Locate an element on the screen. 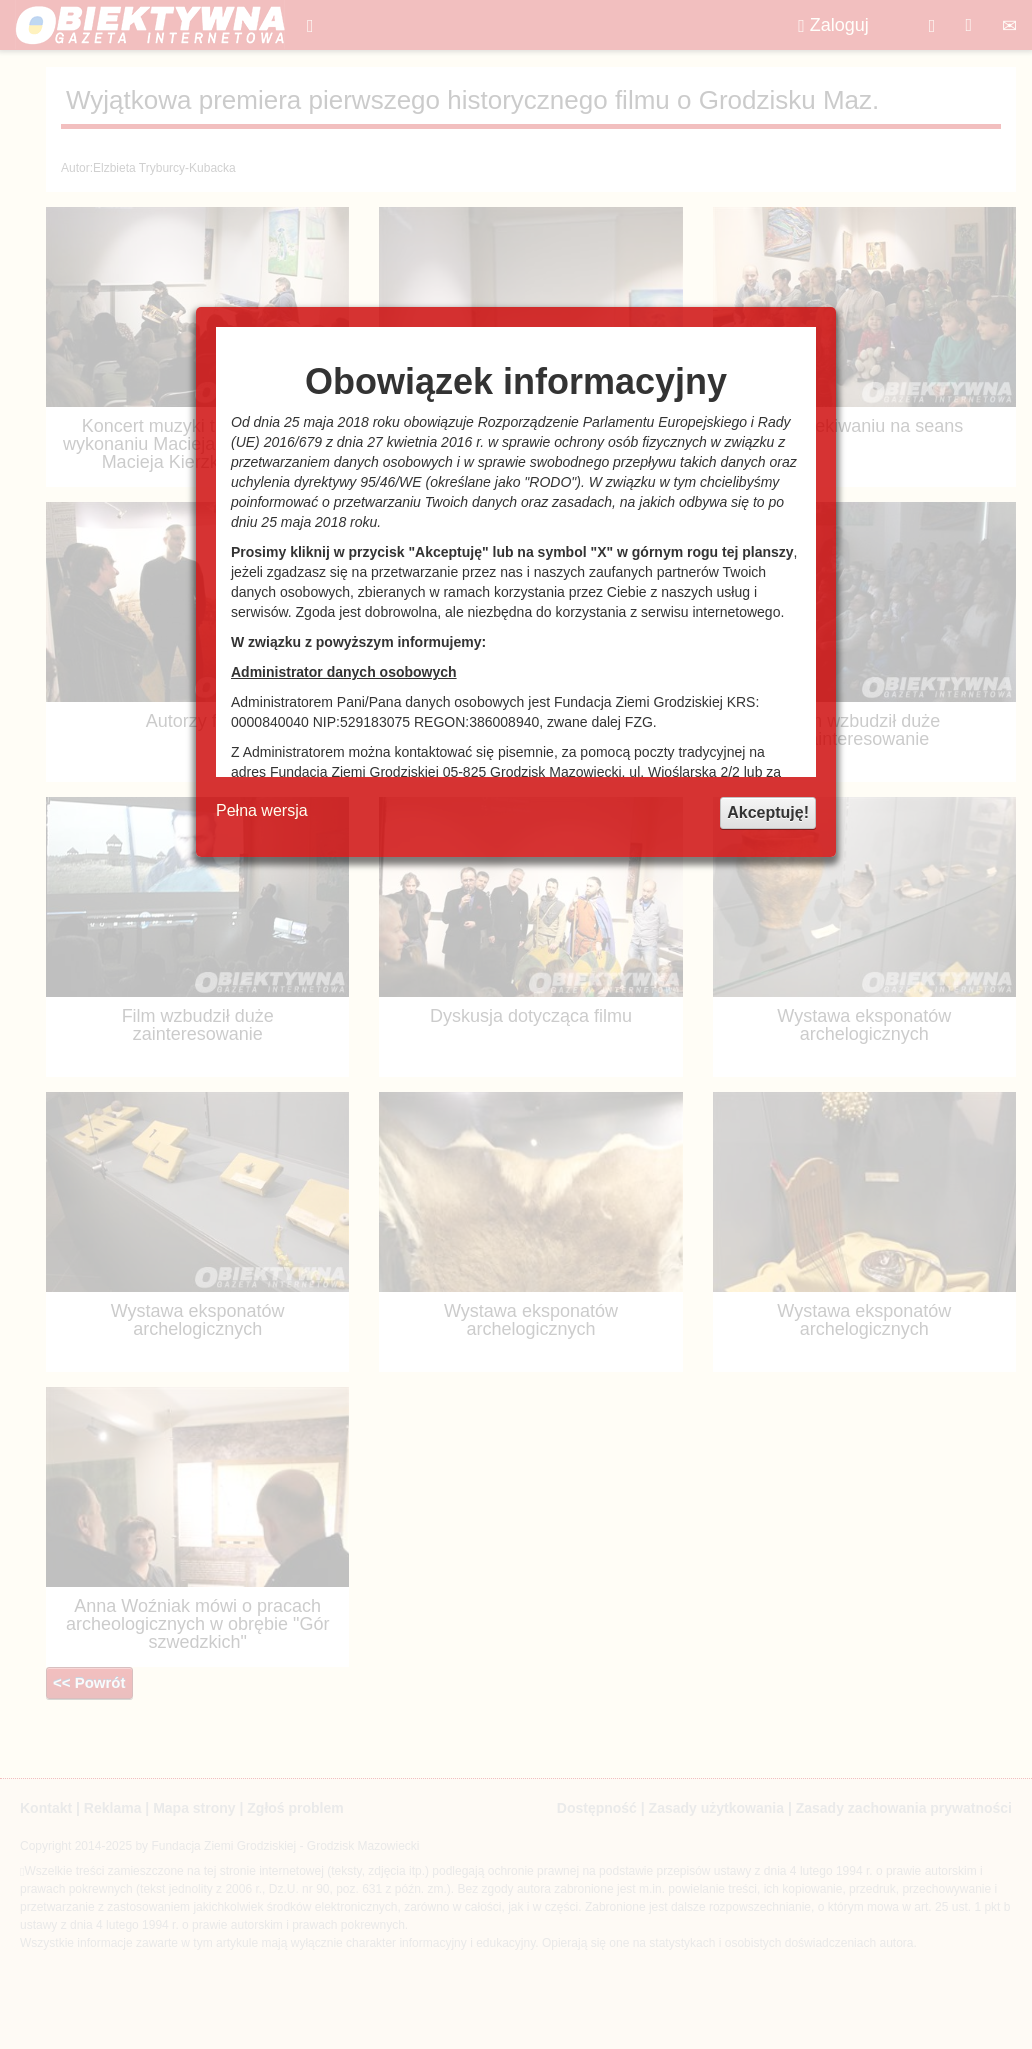 This screenshot has height=2049, width=1032. Akceptuję! is located at coordinates (768, 812).